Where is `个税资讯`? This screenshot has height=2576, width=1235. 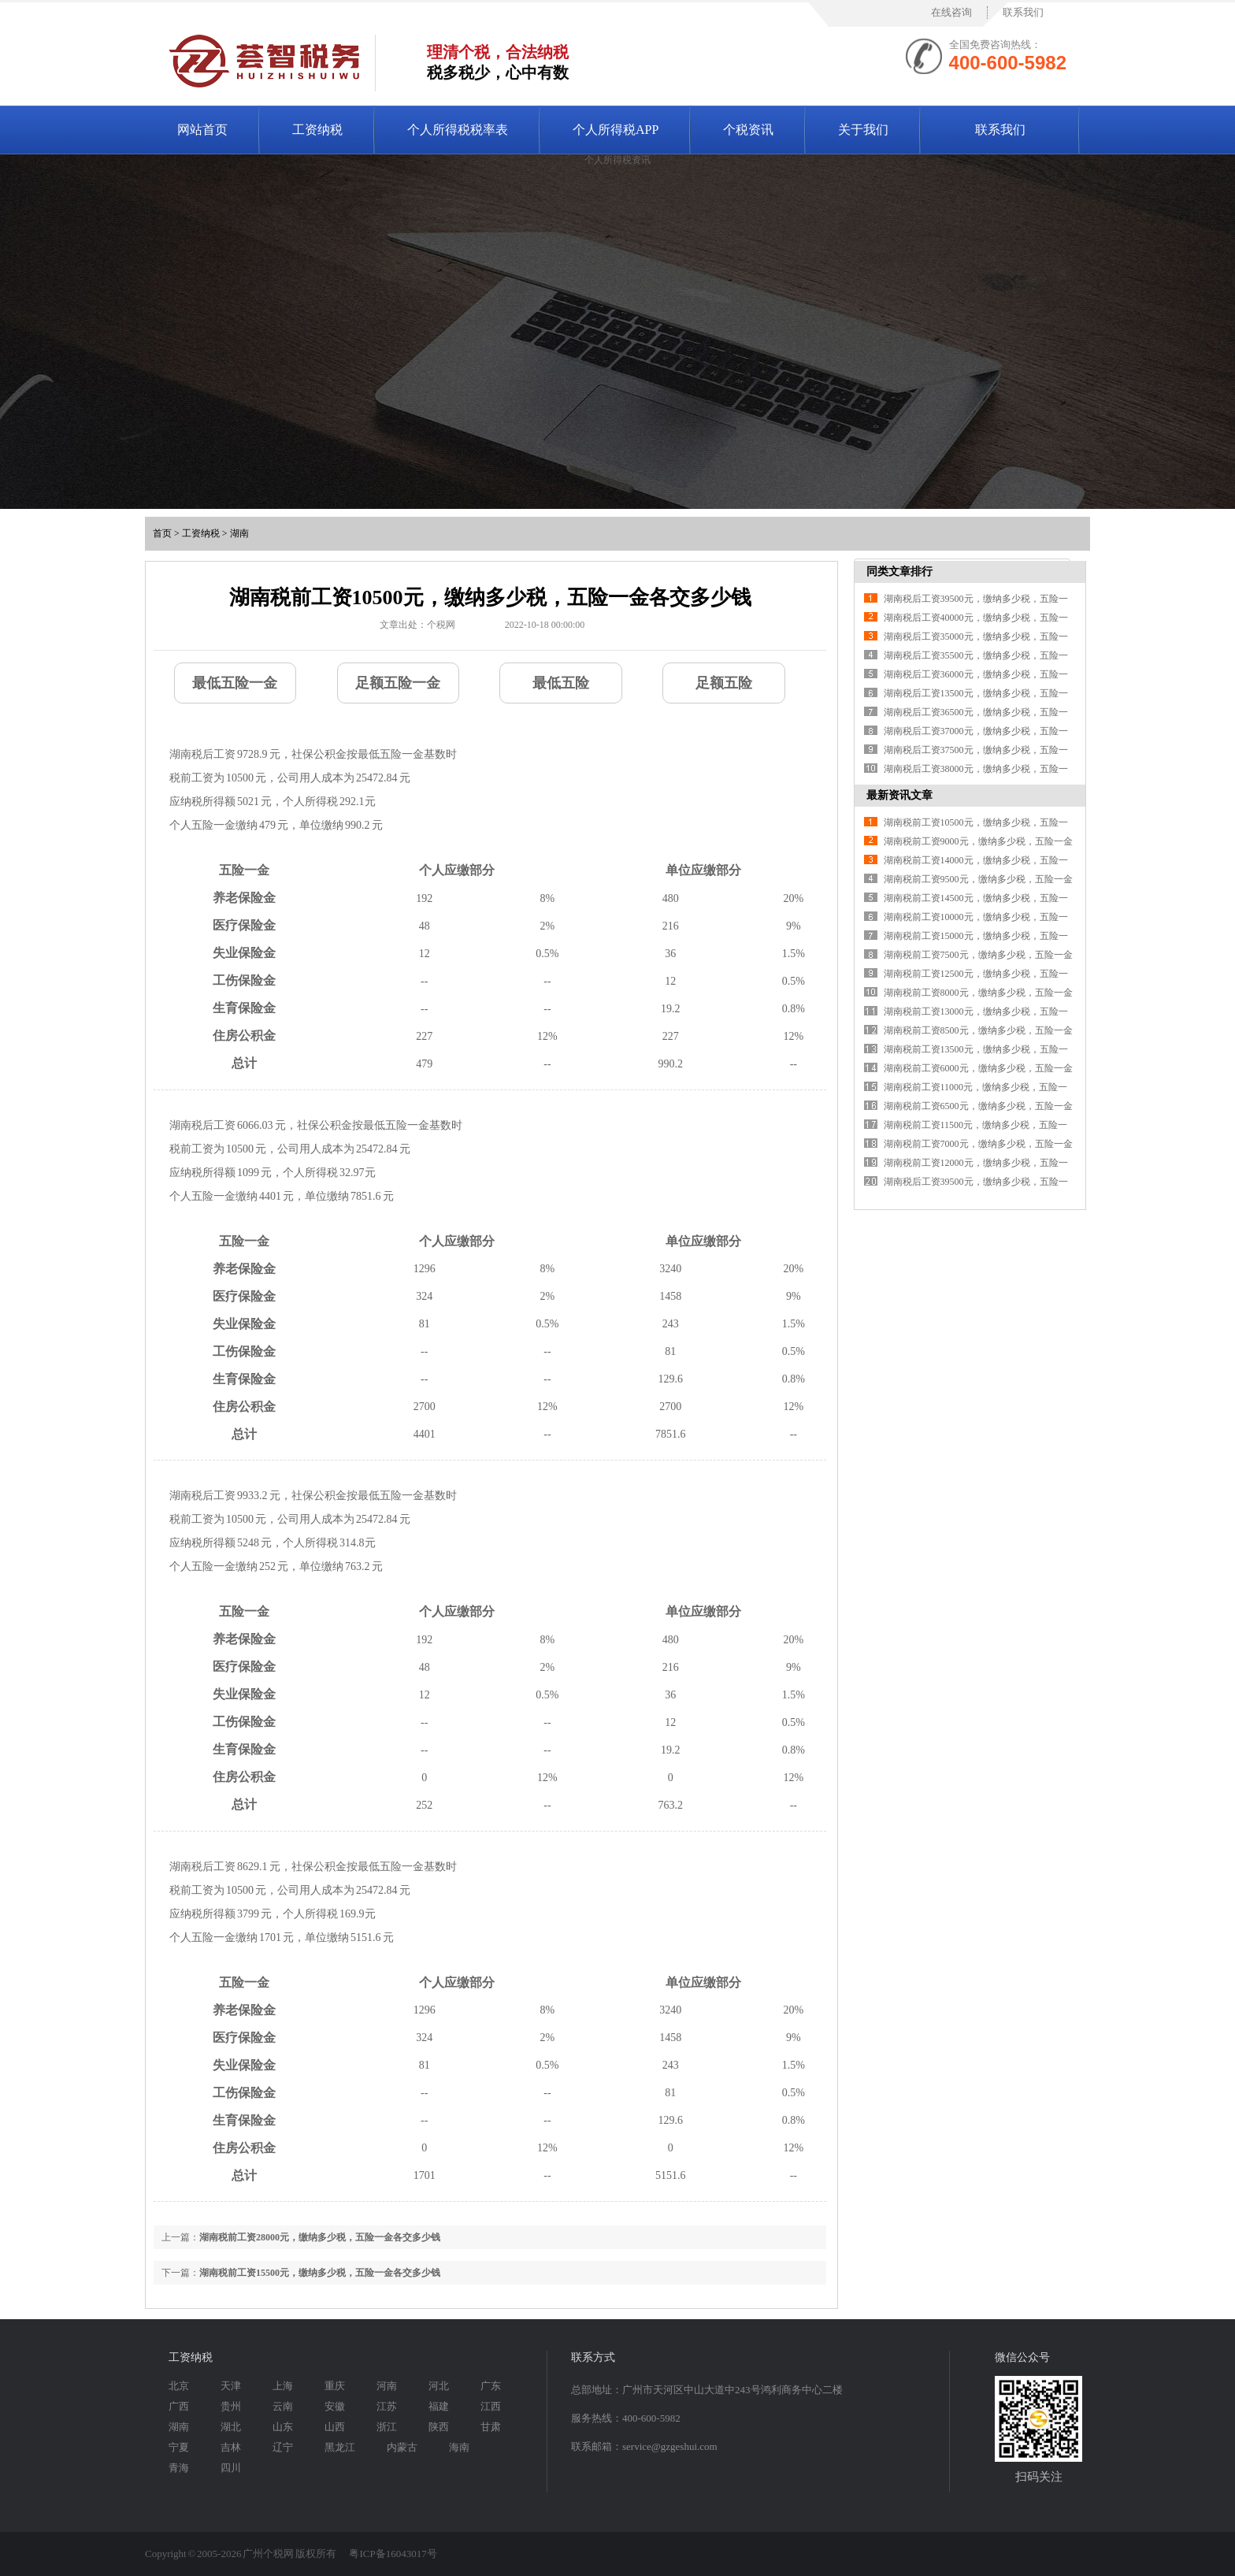 个税资讯 is located at coordinates (748, 129).